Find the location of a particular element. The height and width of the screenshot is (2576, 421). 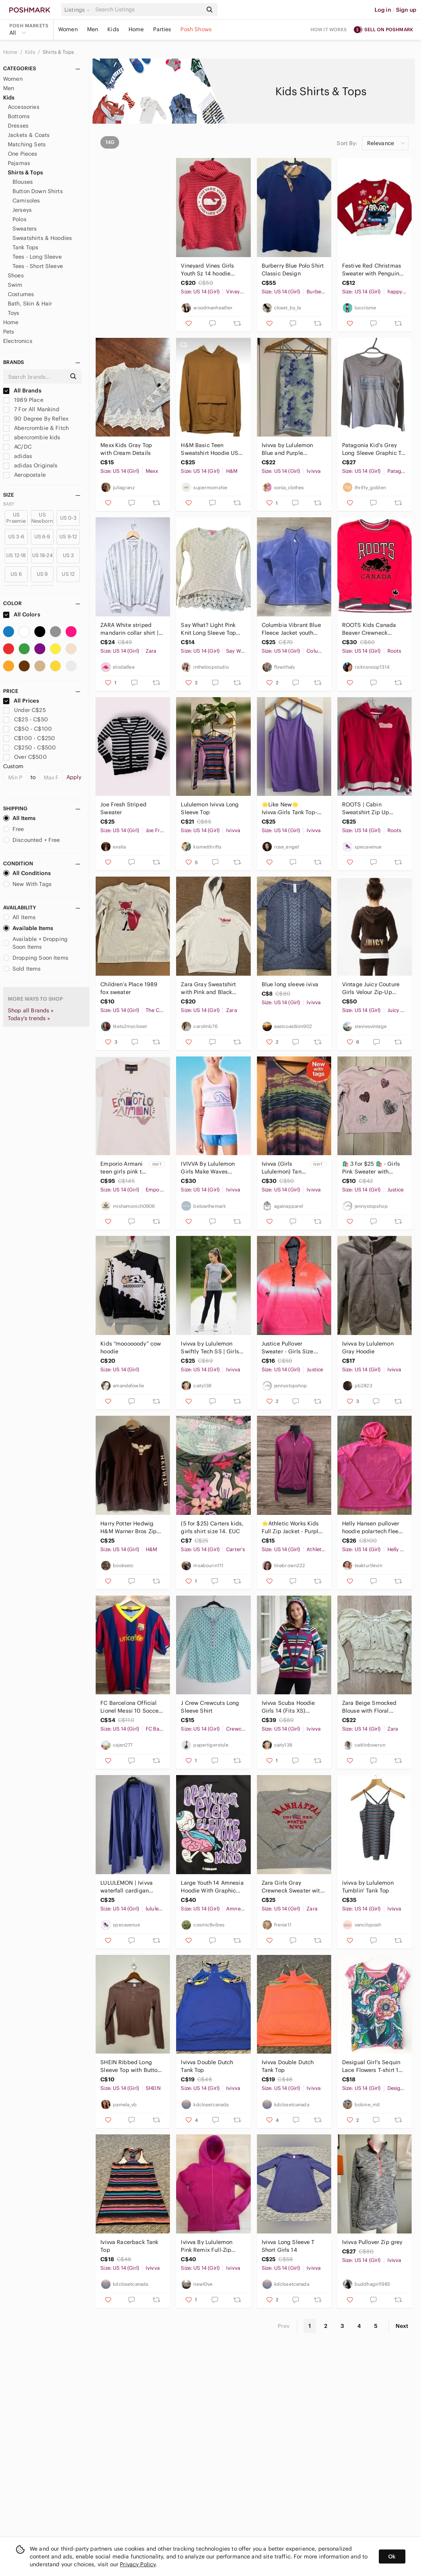

Helly Hansen pullover hoodie polartech fleece size 14‎ base layer is located at coordinates (373, 1527).